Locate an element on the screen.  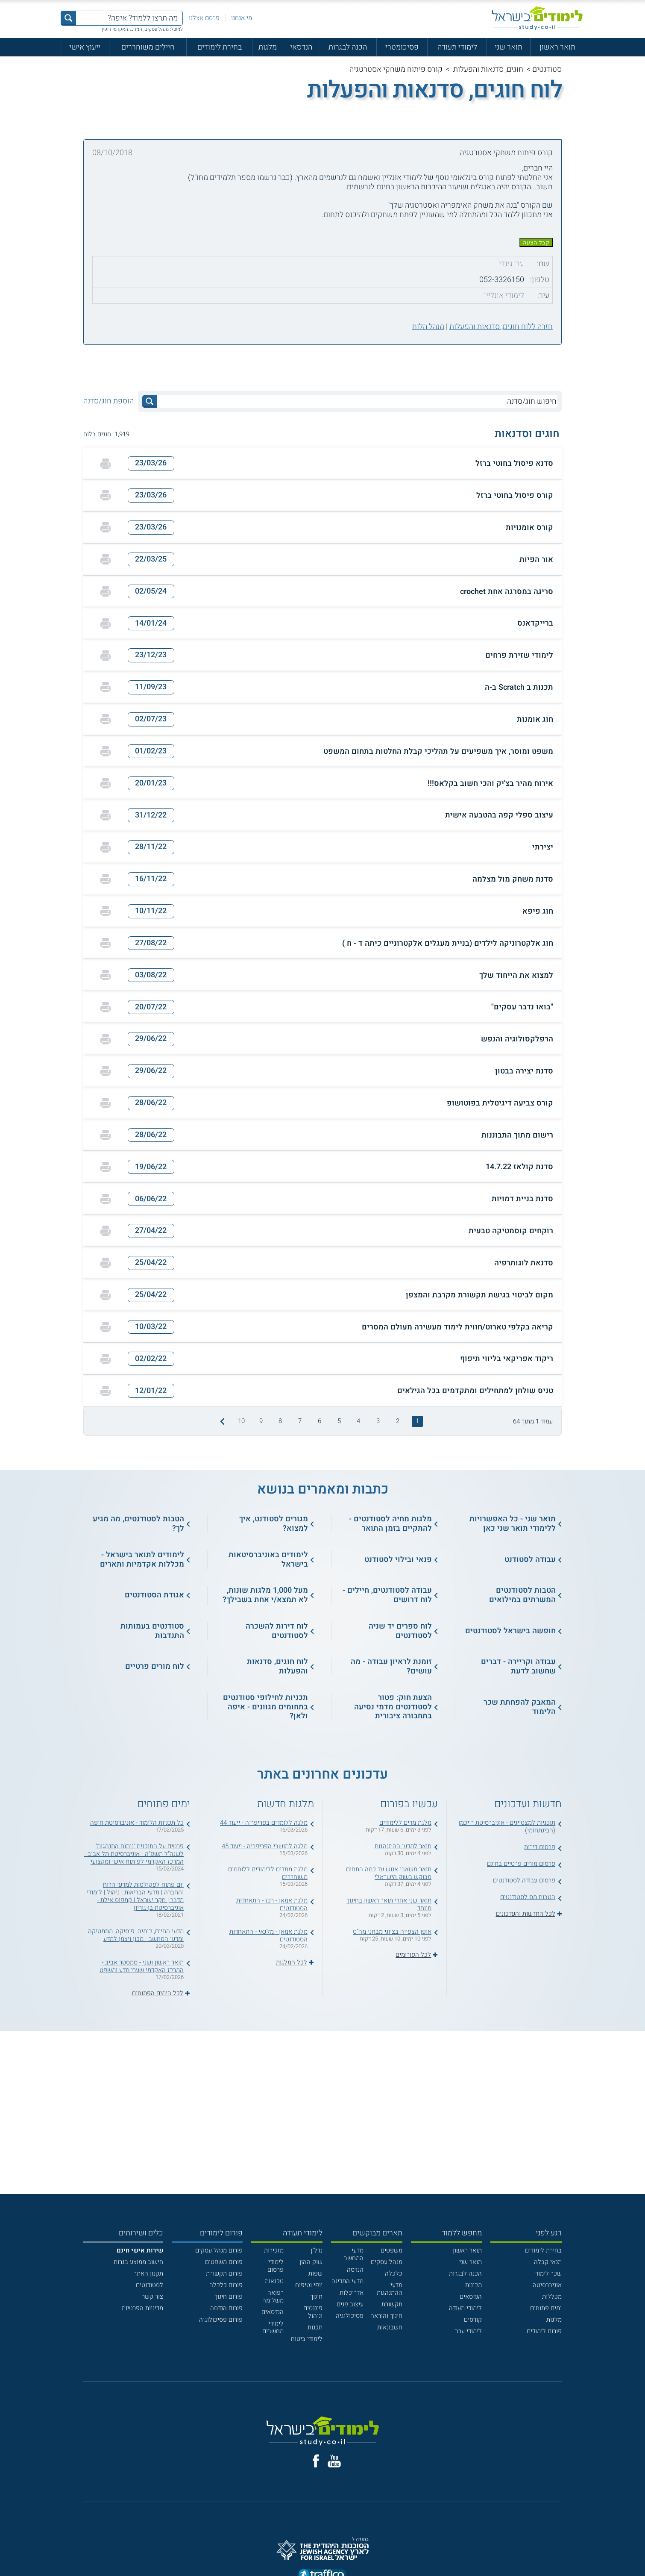
שפות is located at coordinates (315, 2273).